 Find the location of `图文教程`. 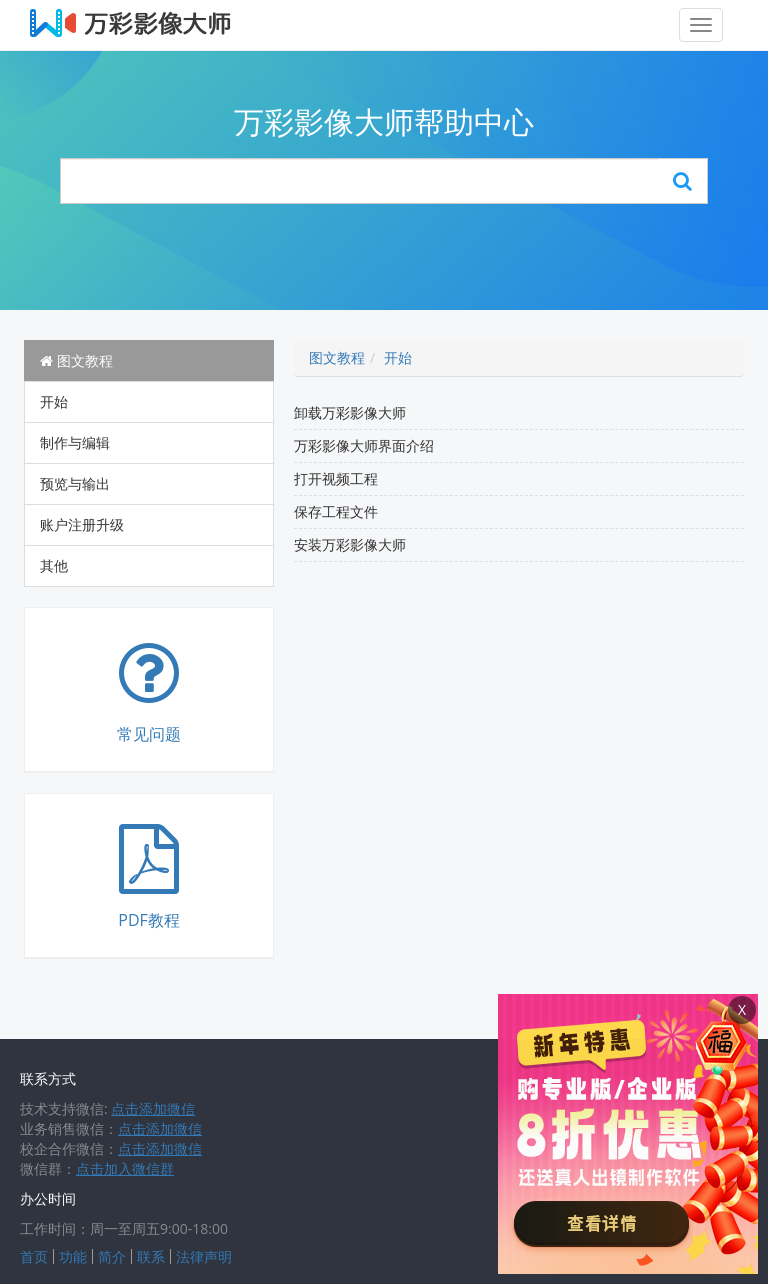

图文教程 is located at coordinates (76, 360).